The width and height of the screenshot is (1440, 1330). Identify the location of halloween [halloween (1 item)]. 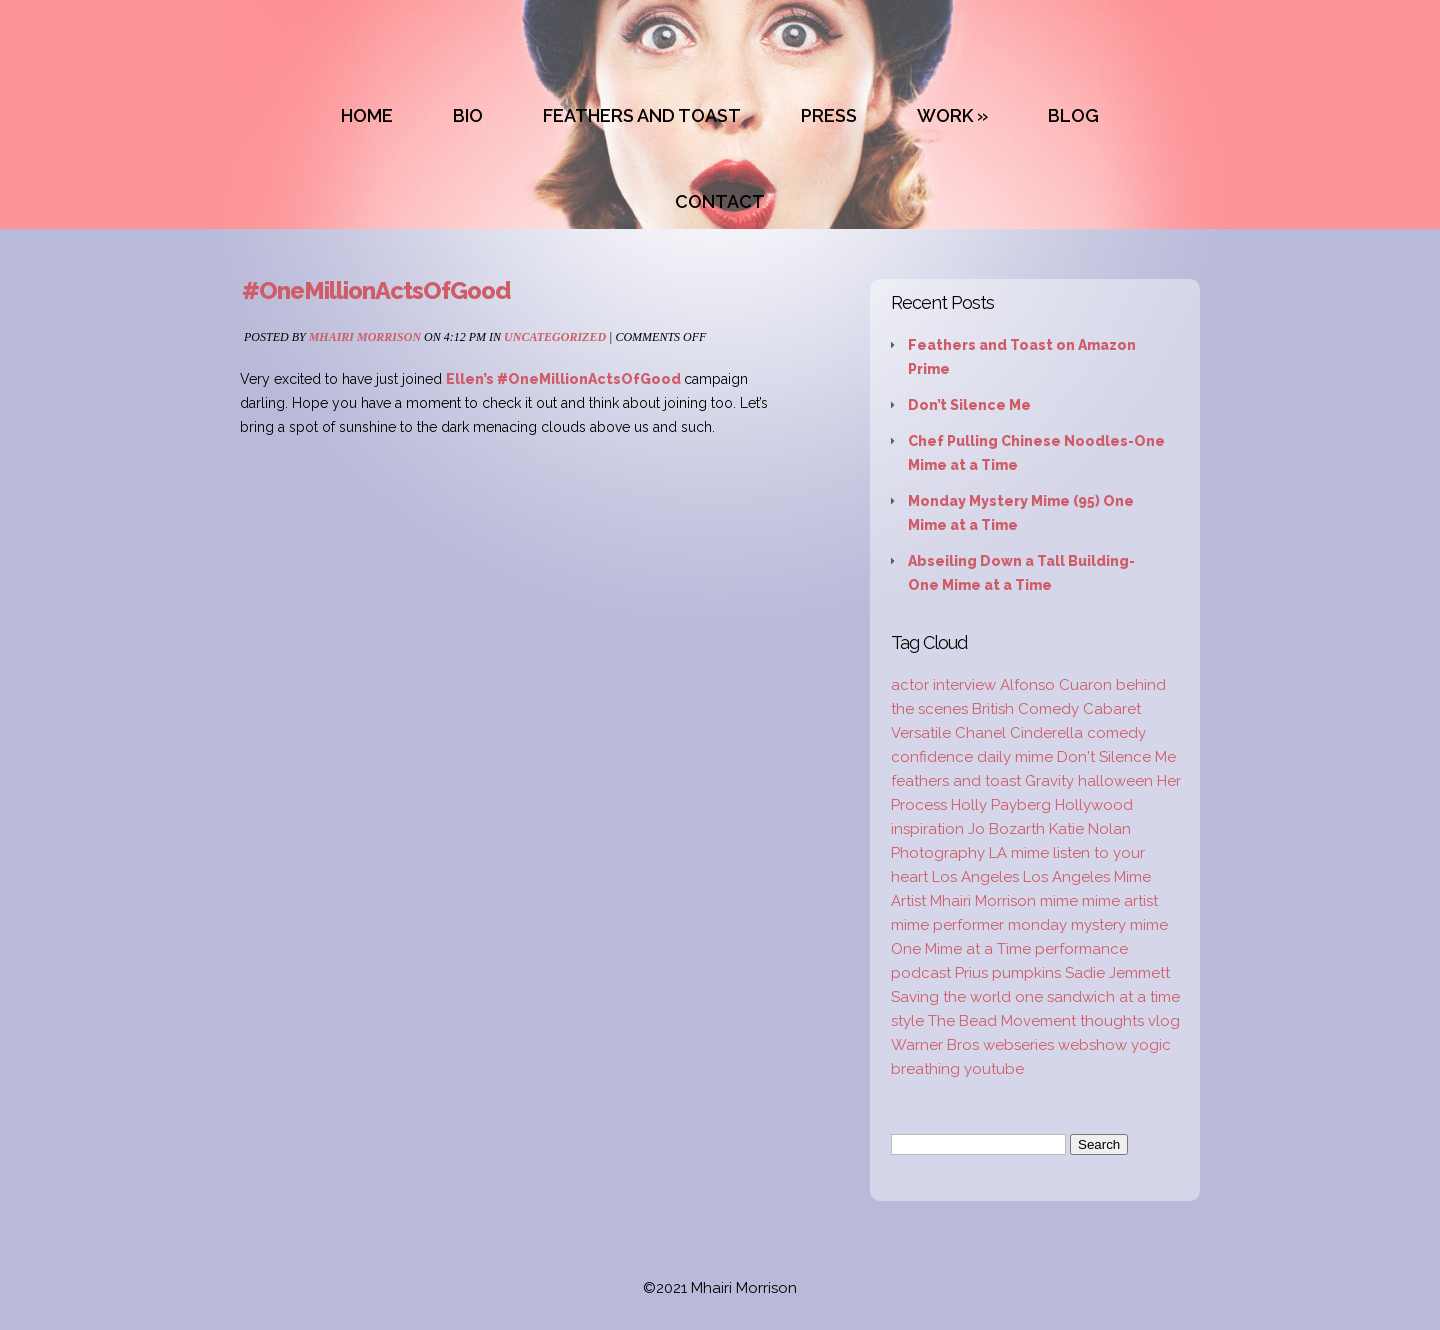
(1115, 781).